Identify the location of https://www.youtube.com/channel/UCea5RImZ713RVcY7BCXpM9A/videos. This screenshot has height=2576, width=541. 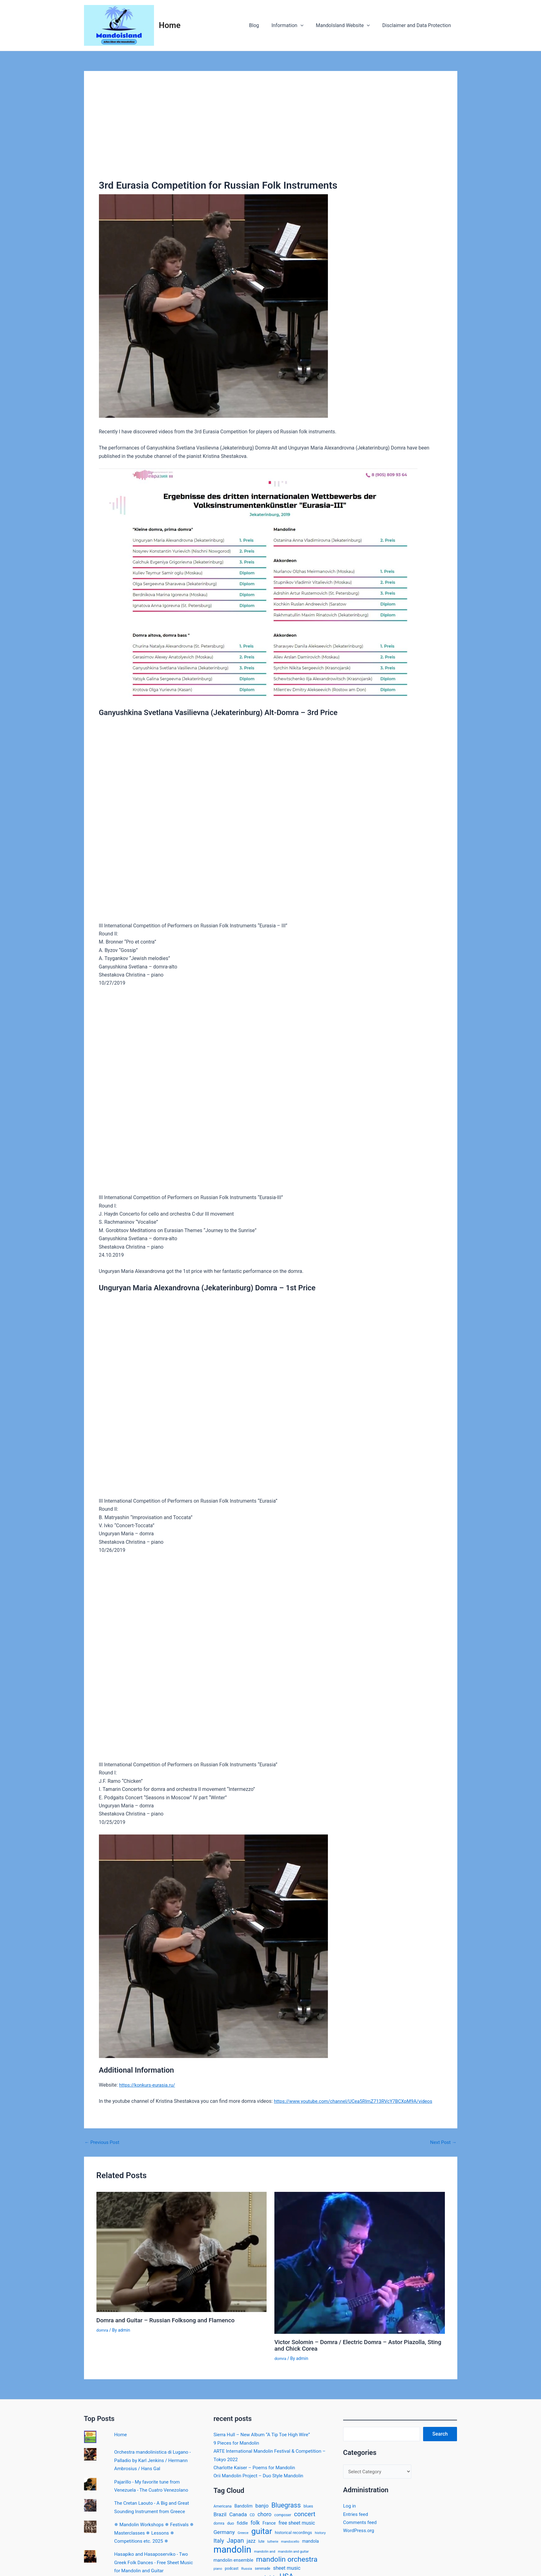
(357, 2101).